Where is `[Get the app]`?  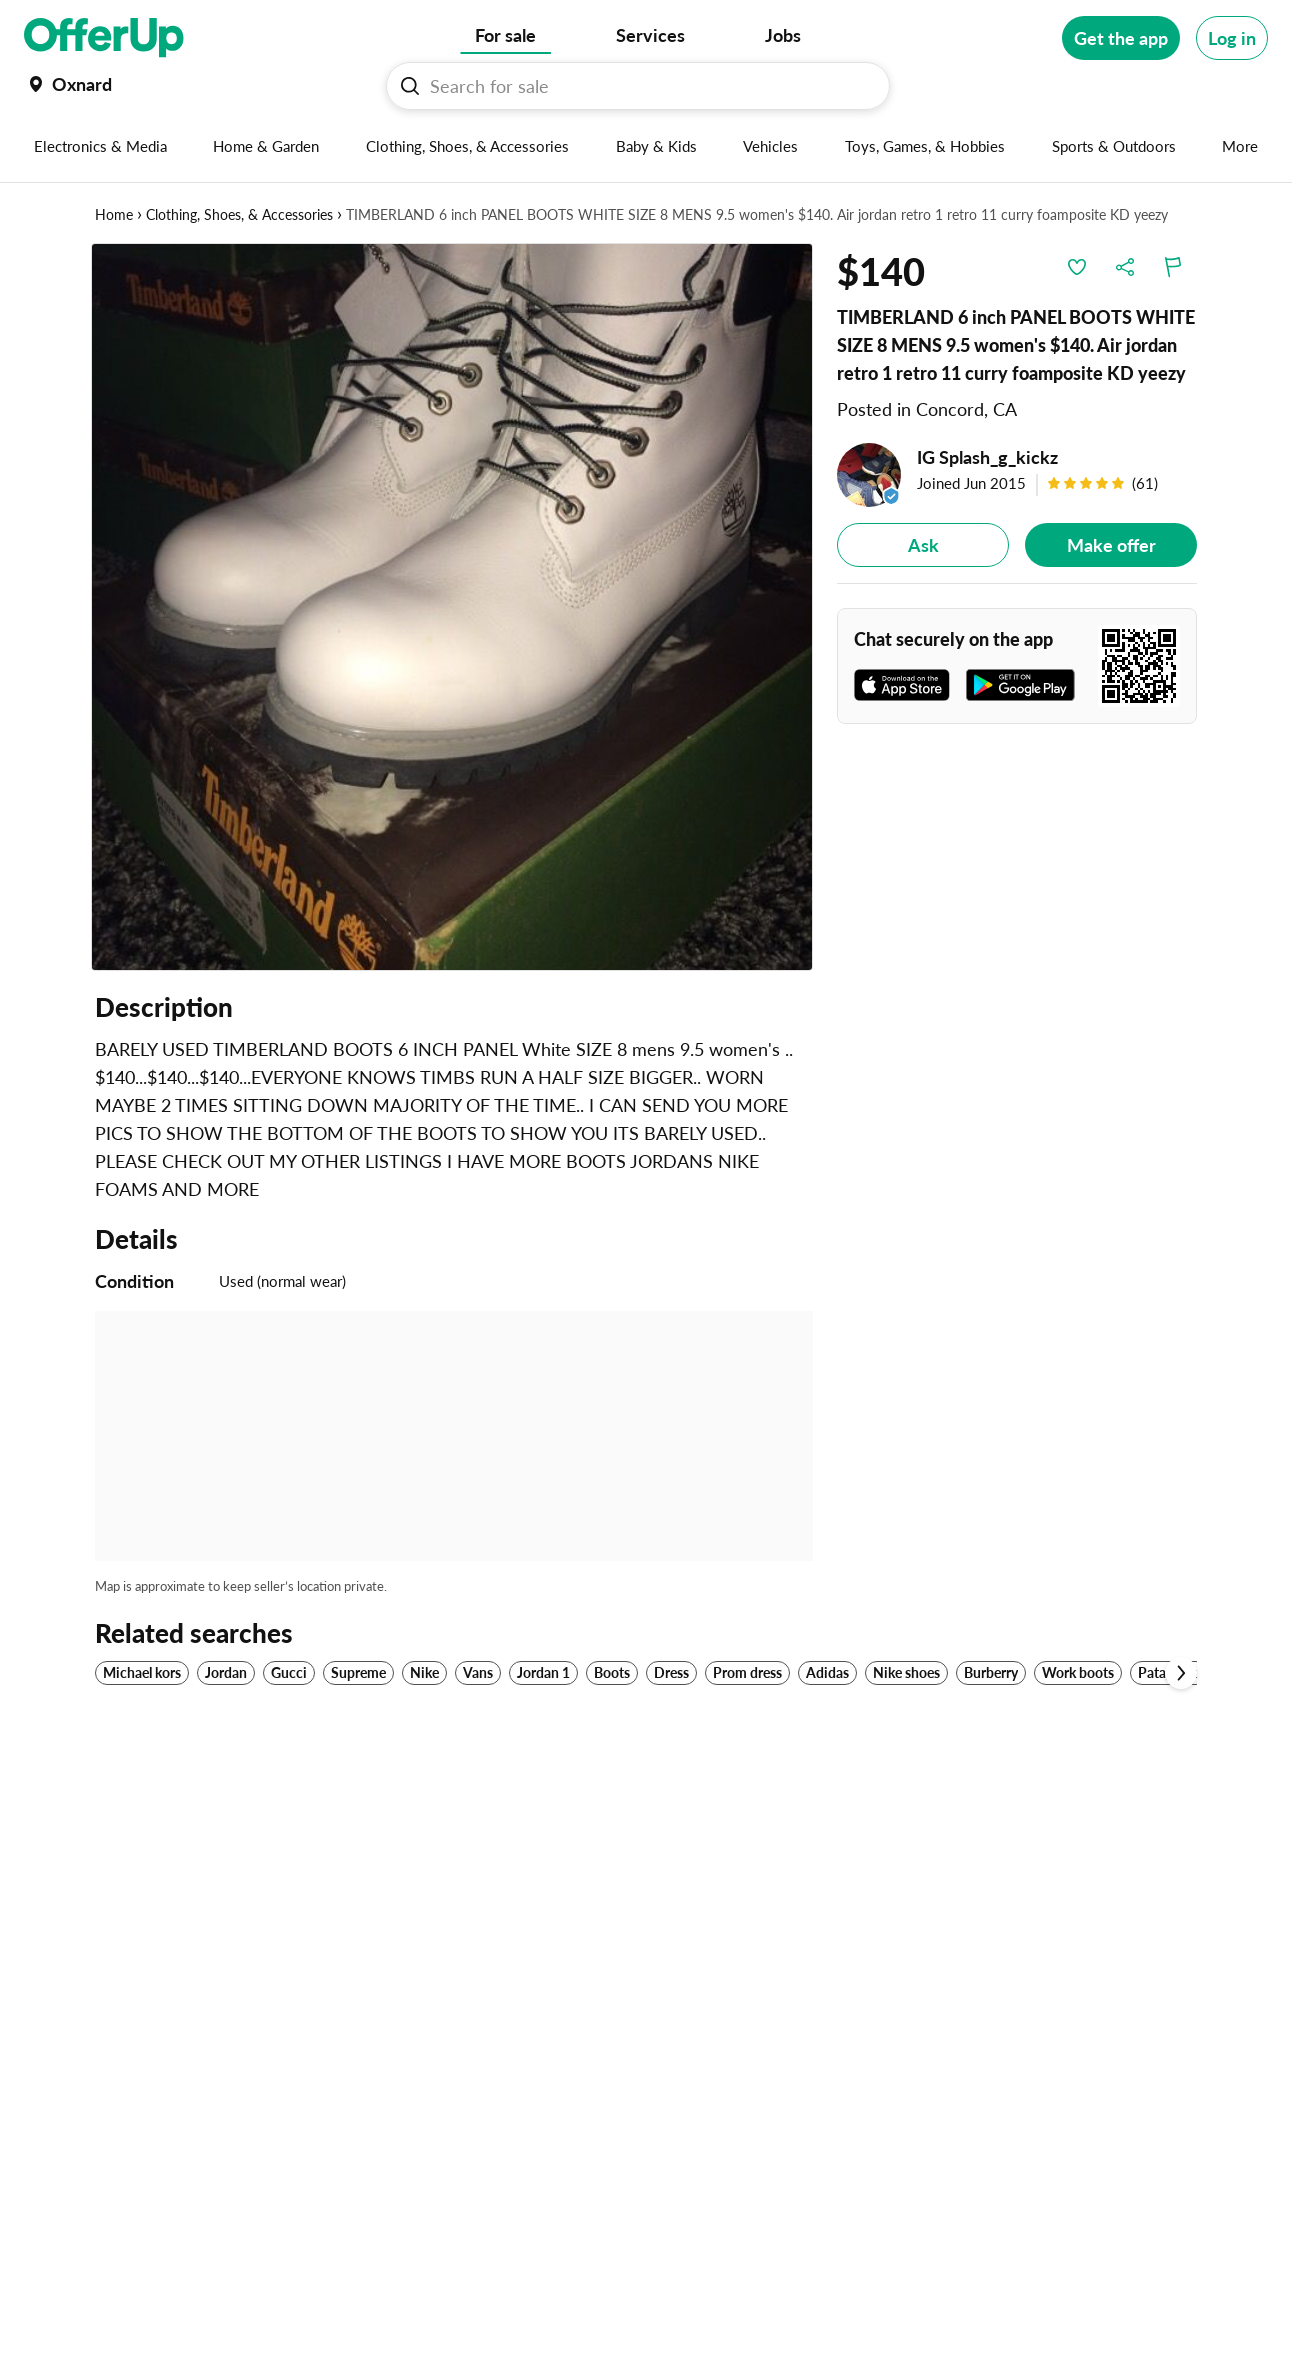 [Get the app] is located at coordinates (1121, 38).